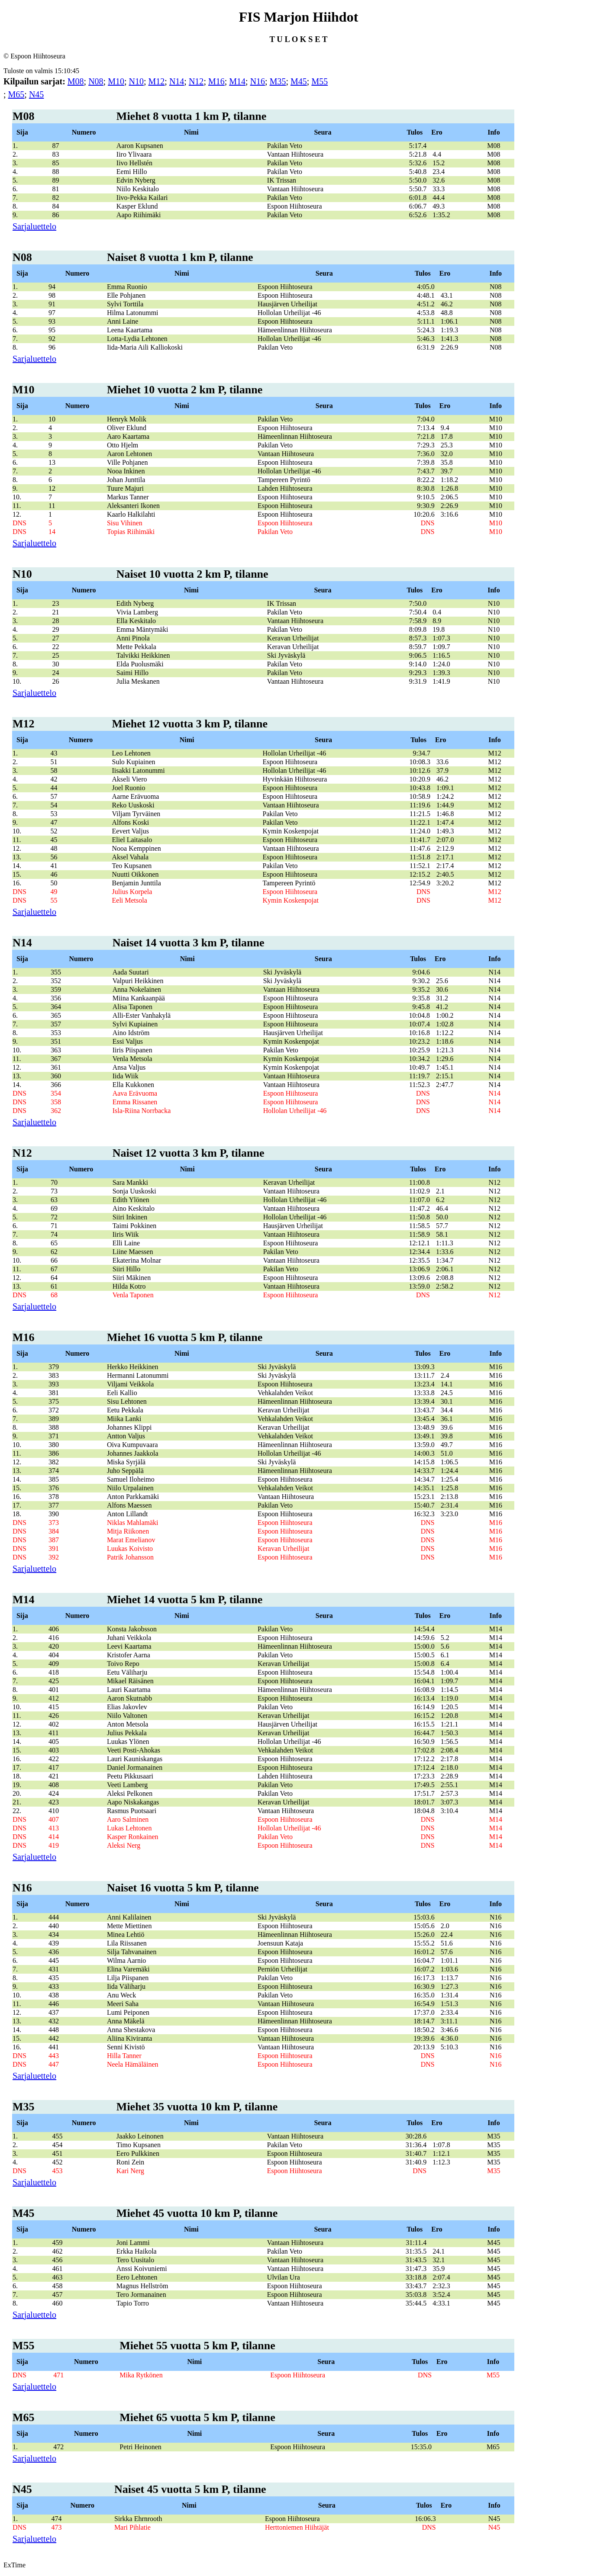 The height and width of the screenshot is (2576, 597). What do you see at coordinates (298, 81) in the screenshot?
I see `M45` at bounding box center [298, 81].